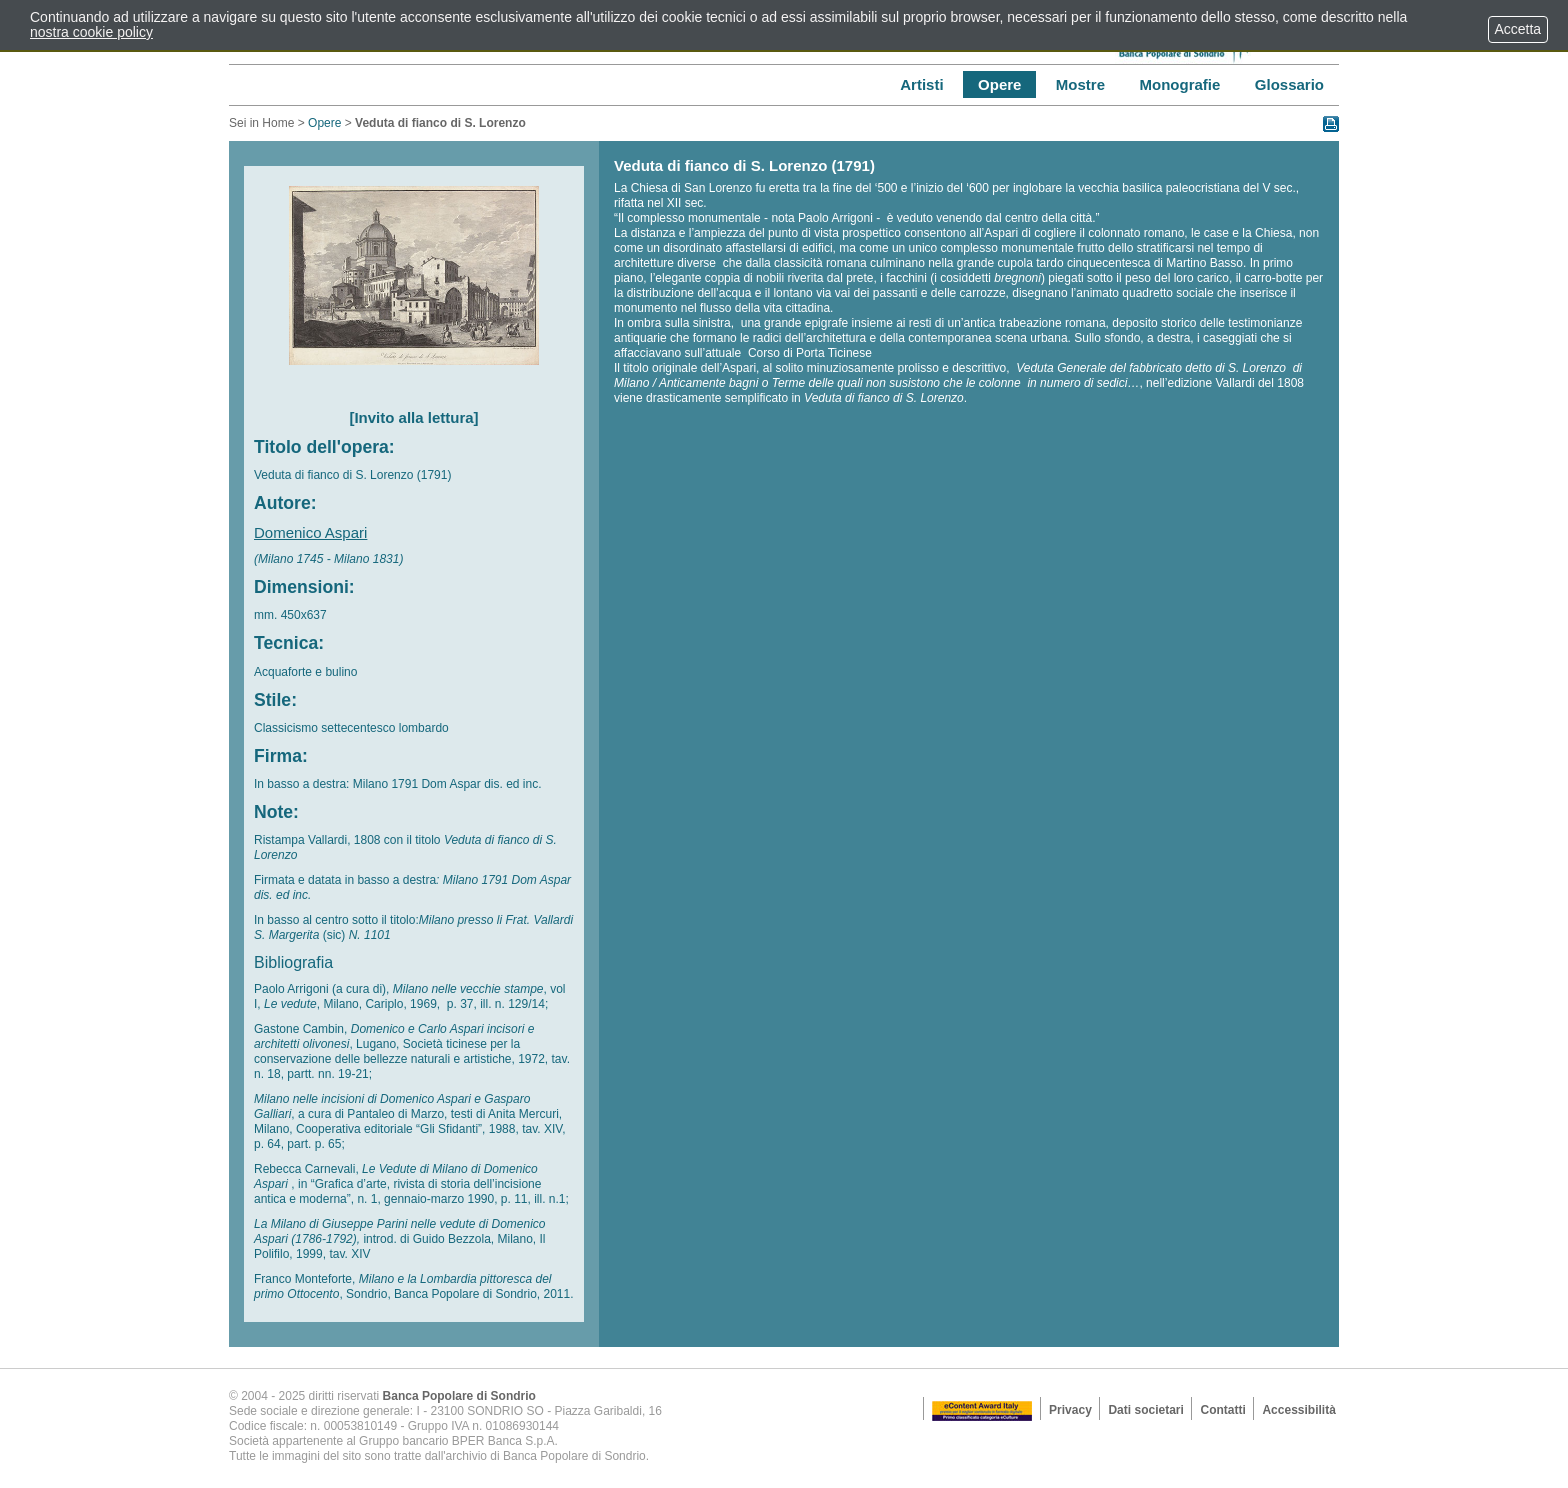 The image size is (1568, 1488). Describe the element at coordinates (324, 123) in the screenshot. I see `Opere` at that location.